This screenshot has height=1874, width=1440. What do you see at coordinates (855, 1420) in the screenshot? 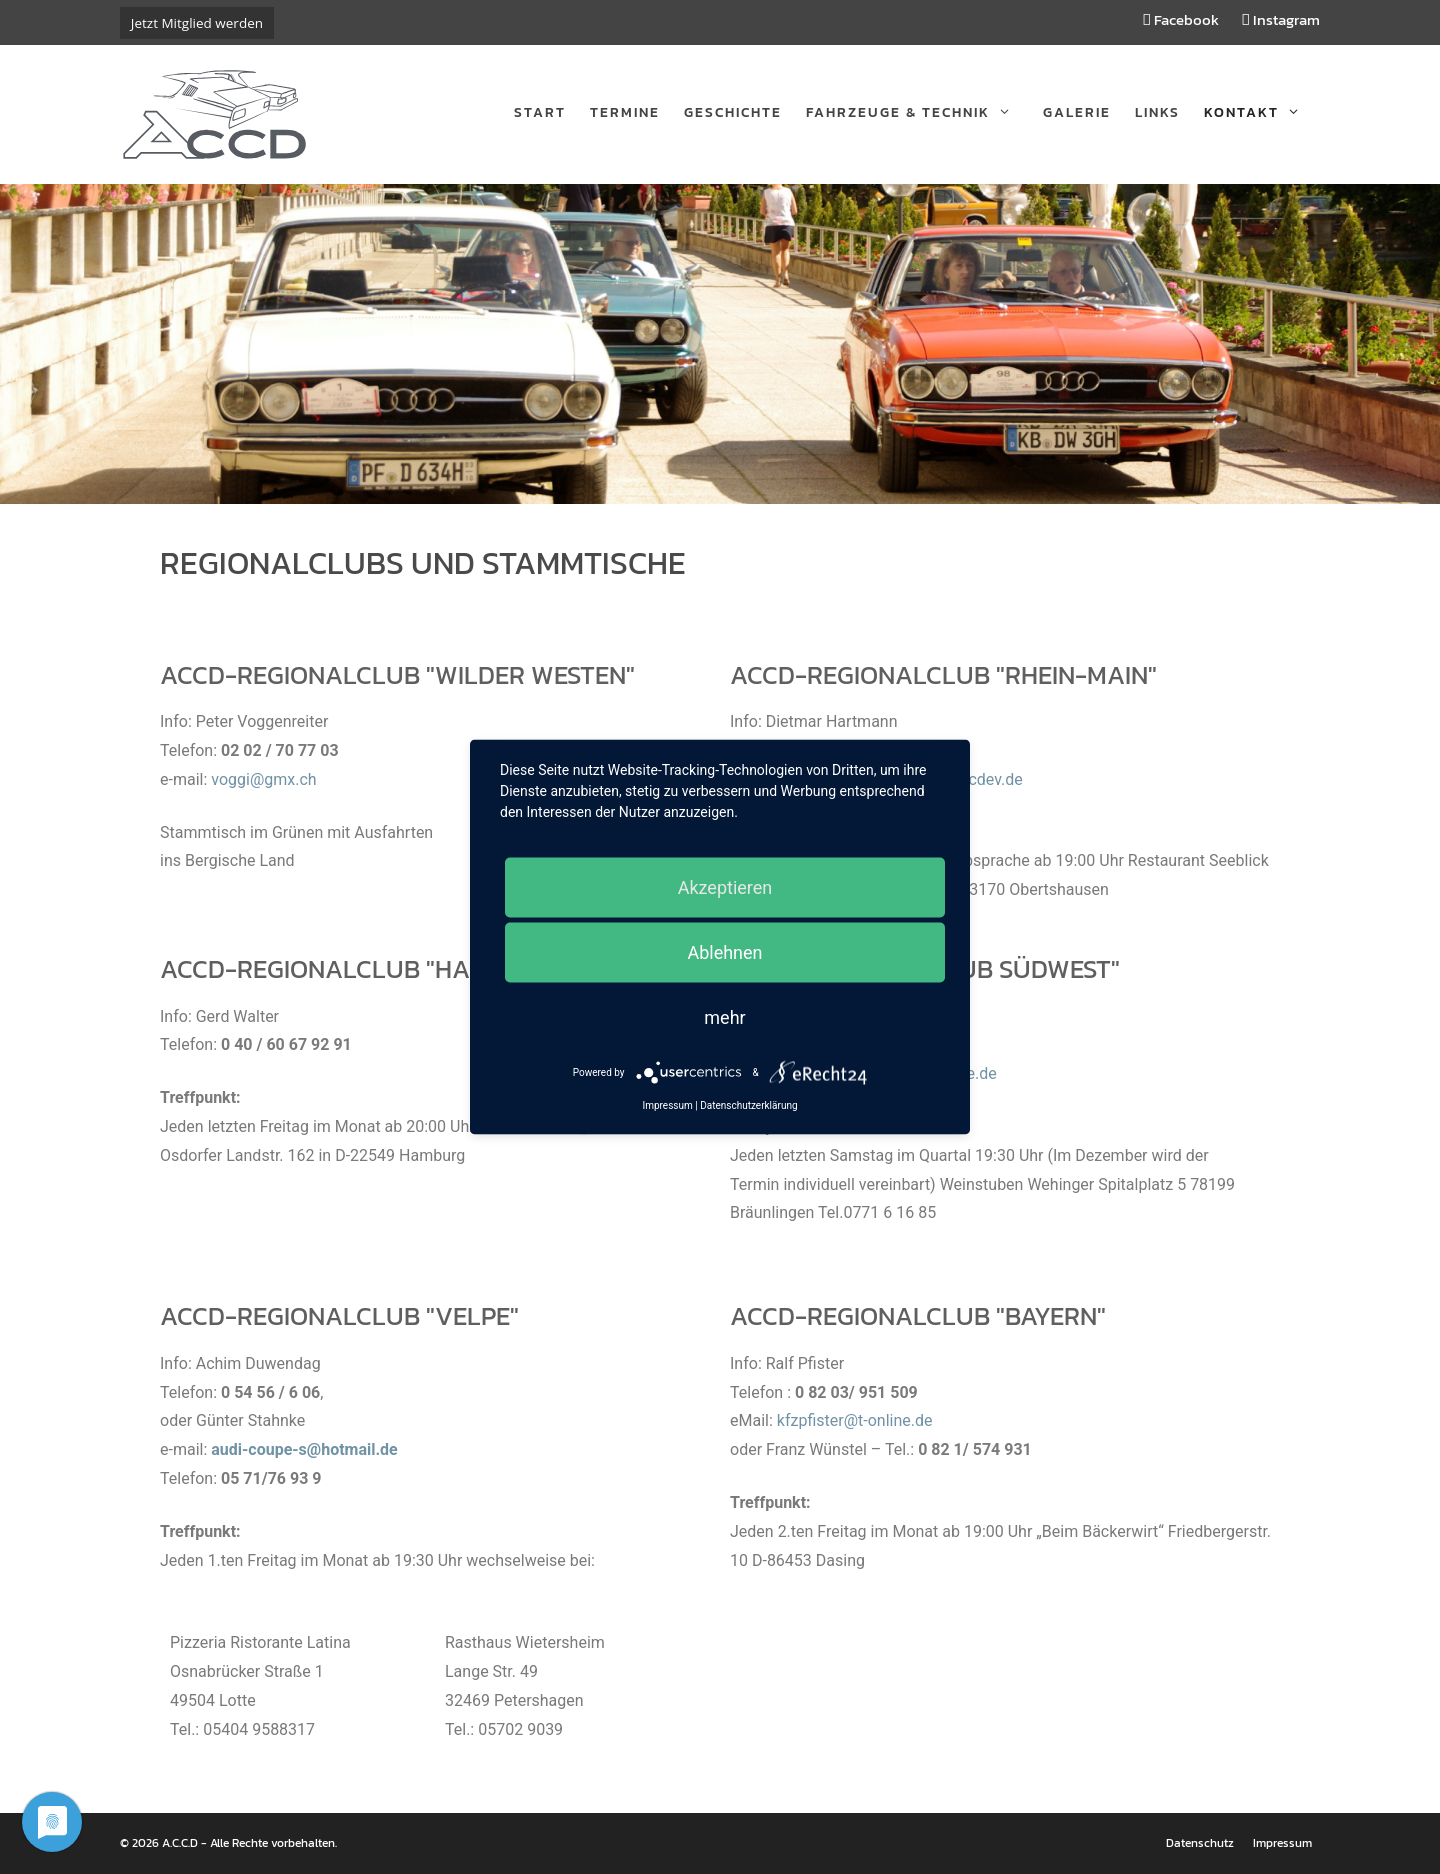
I see `kfzpfister@t-online.de` at bounding box center [855, 1420].